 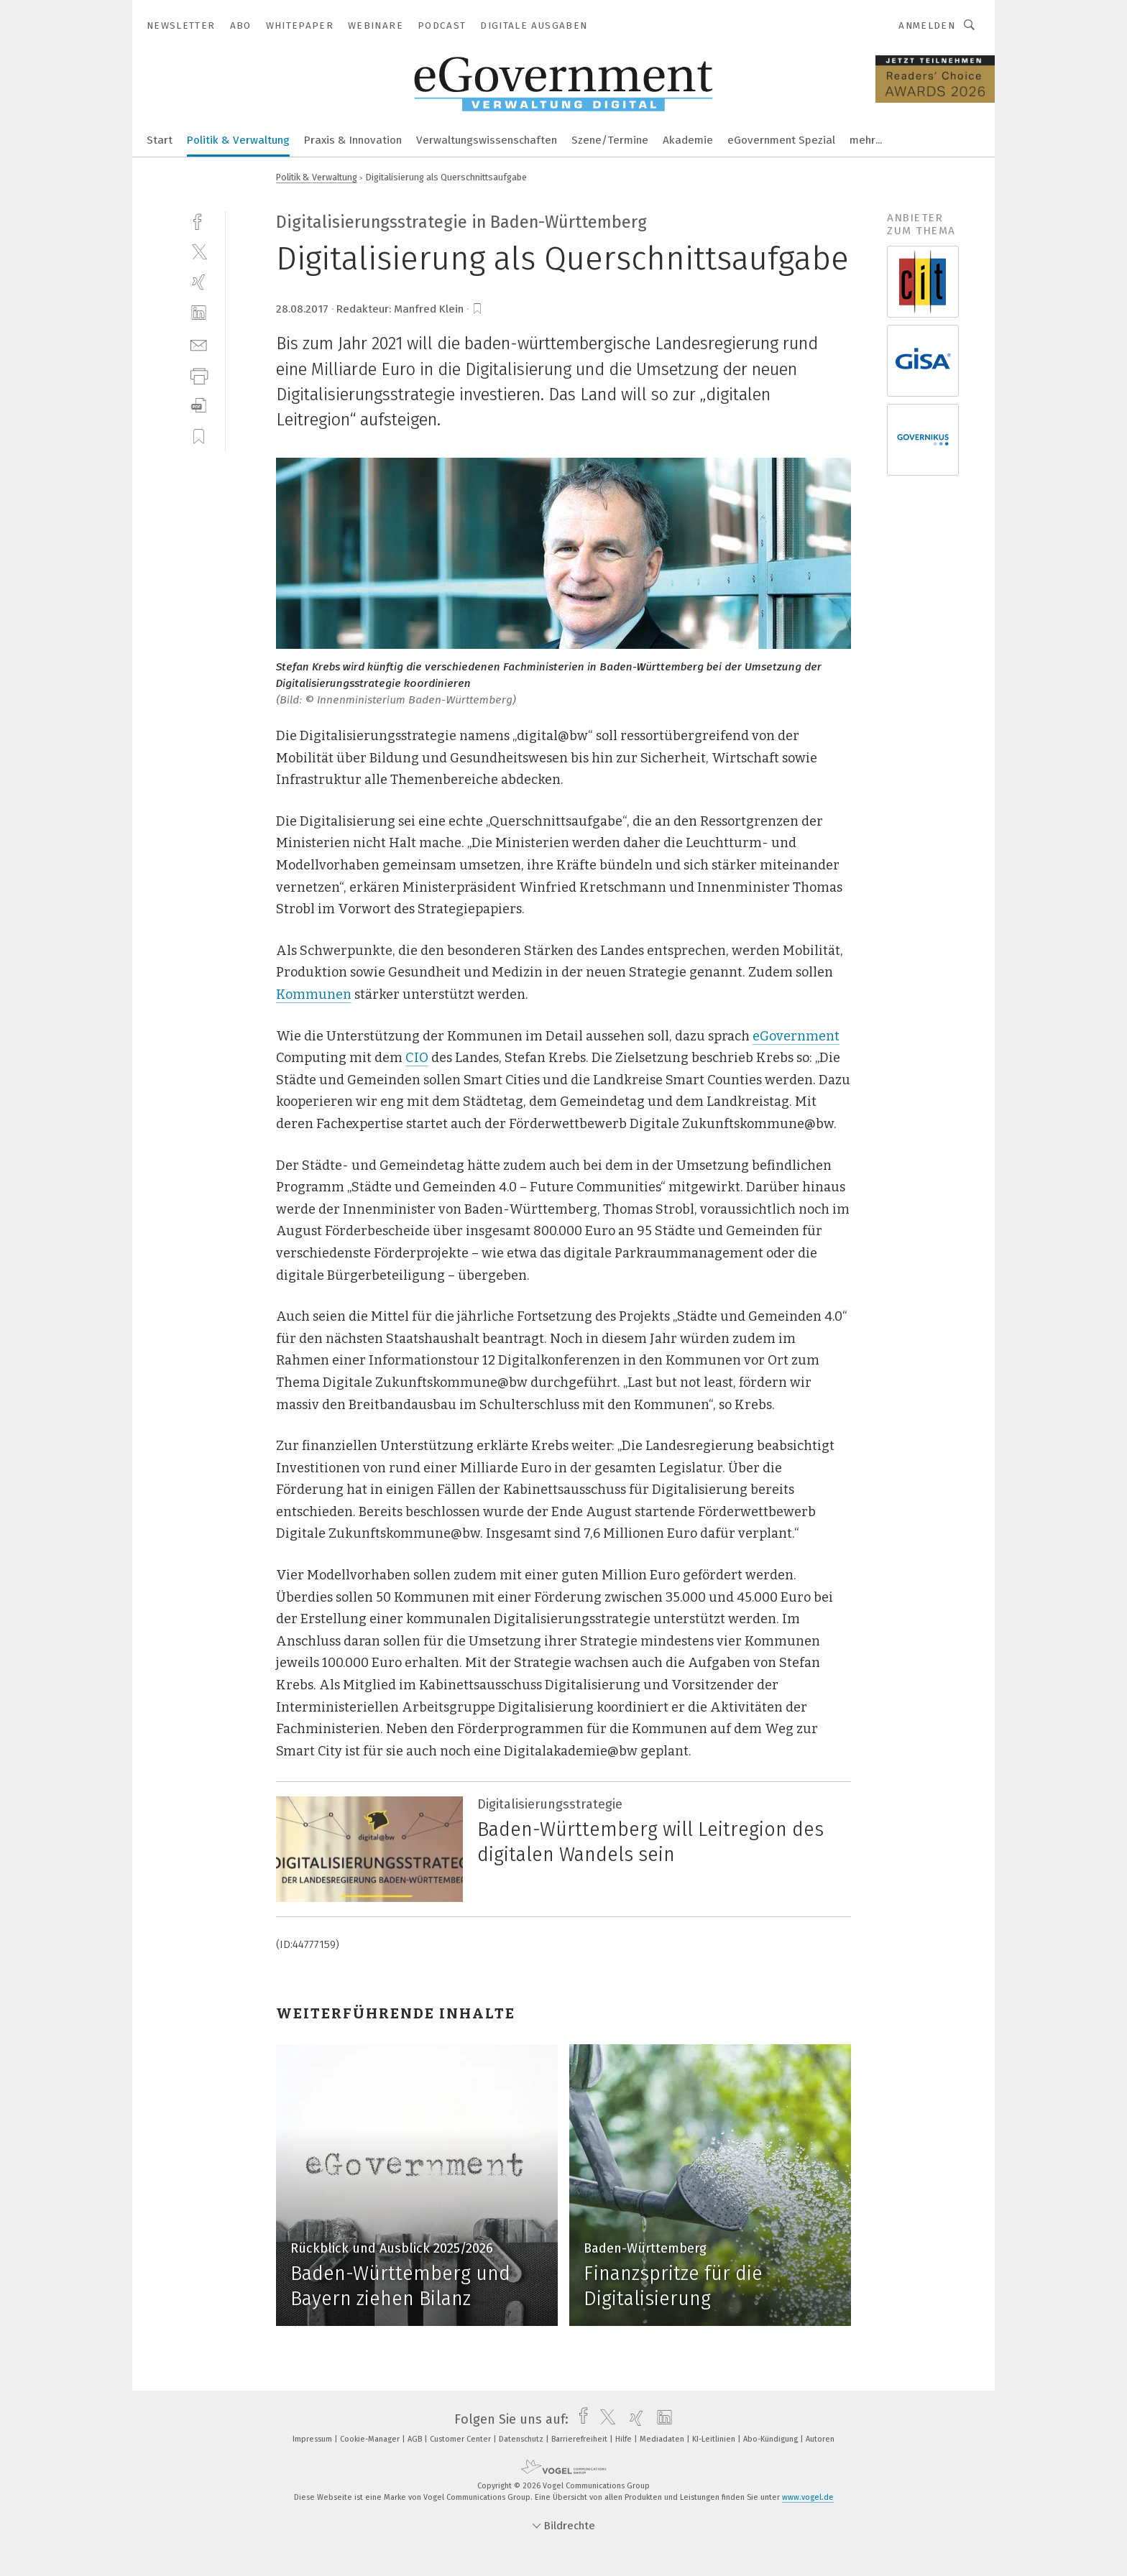 I want to click on Abo-Kündigung, so click(x=771, y=2439).